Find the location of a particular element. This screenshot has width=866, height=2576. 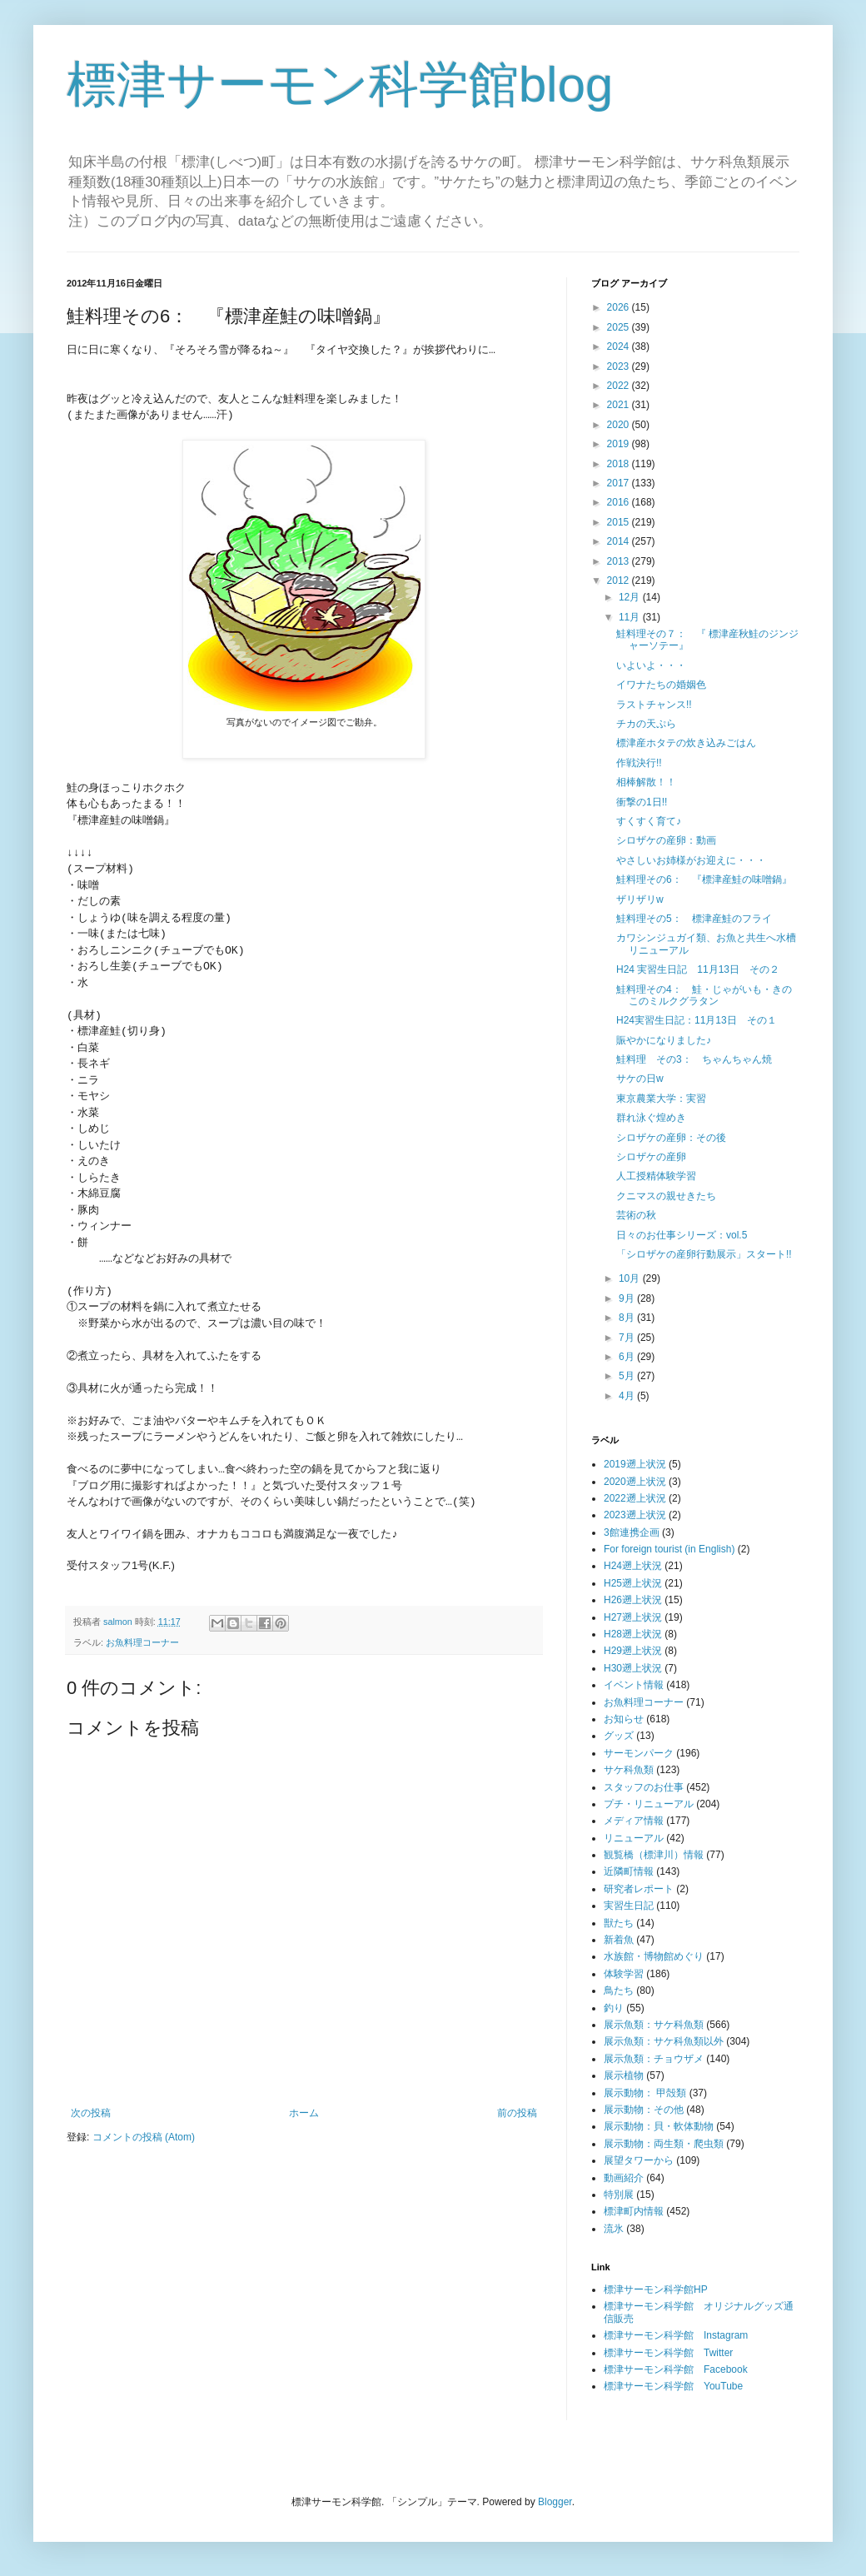

体験学習 is located at coordinates (624, 1974).